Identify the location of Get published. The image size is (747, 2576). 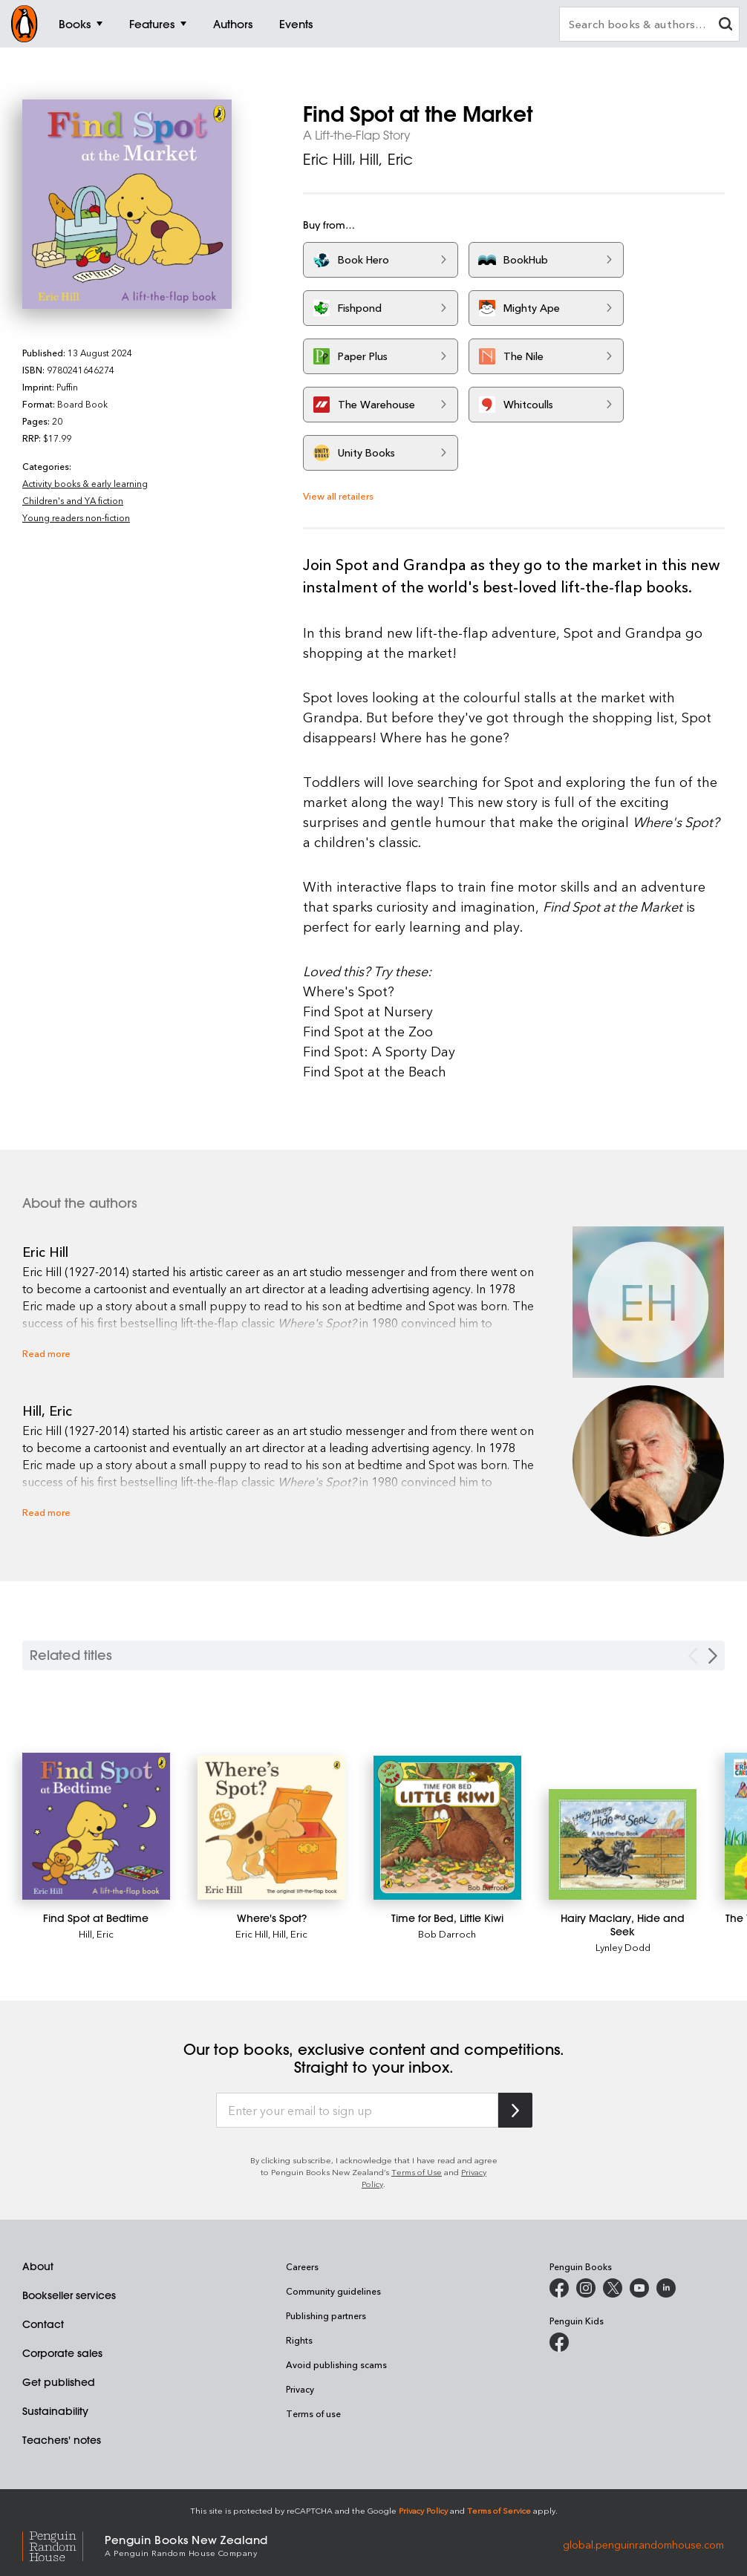
(58, 2382).